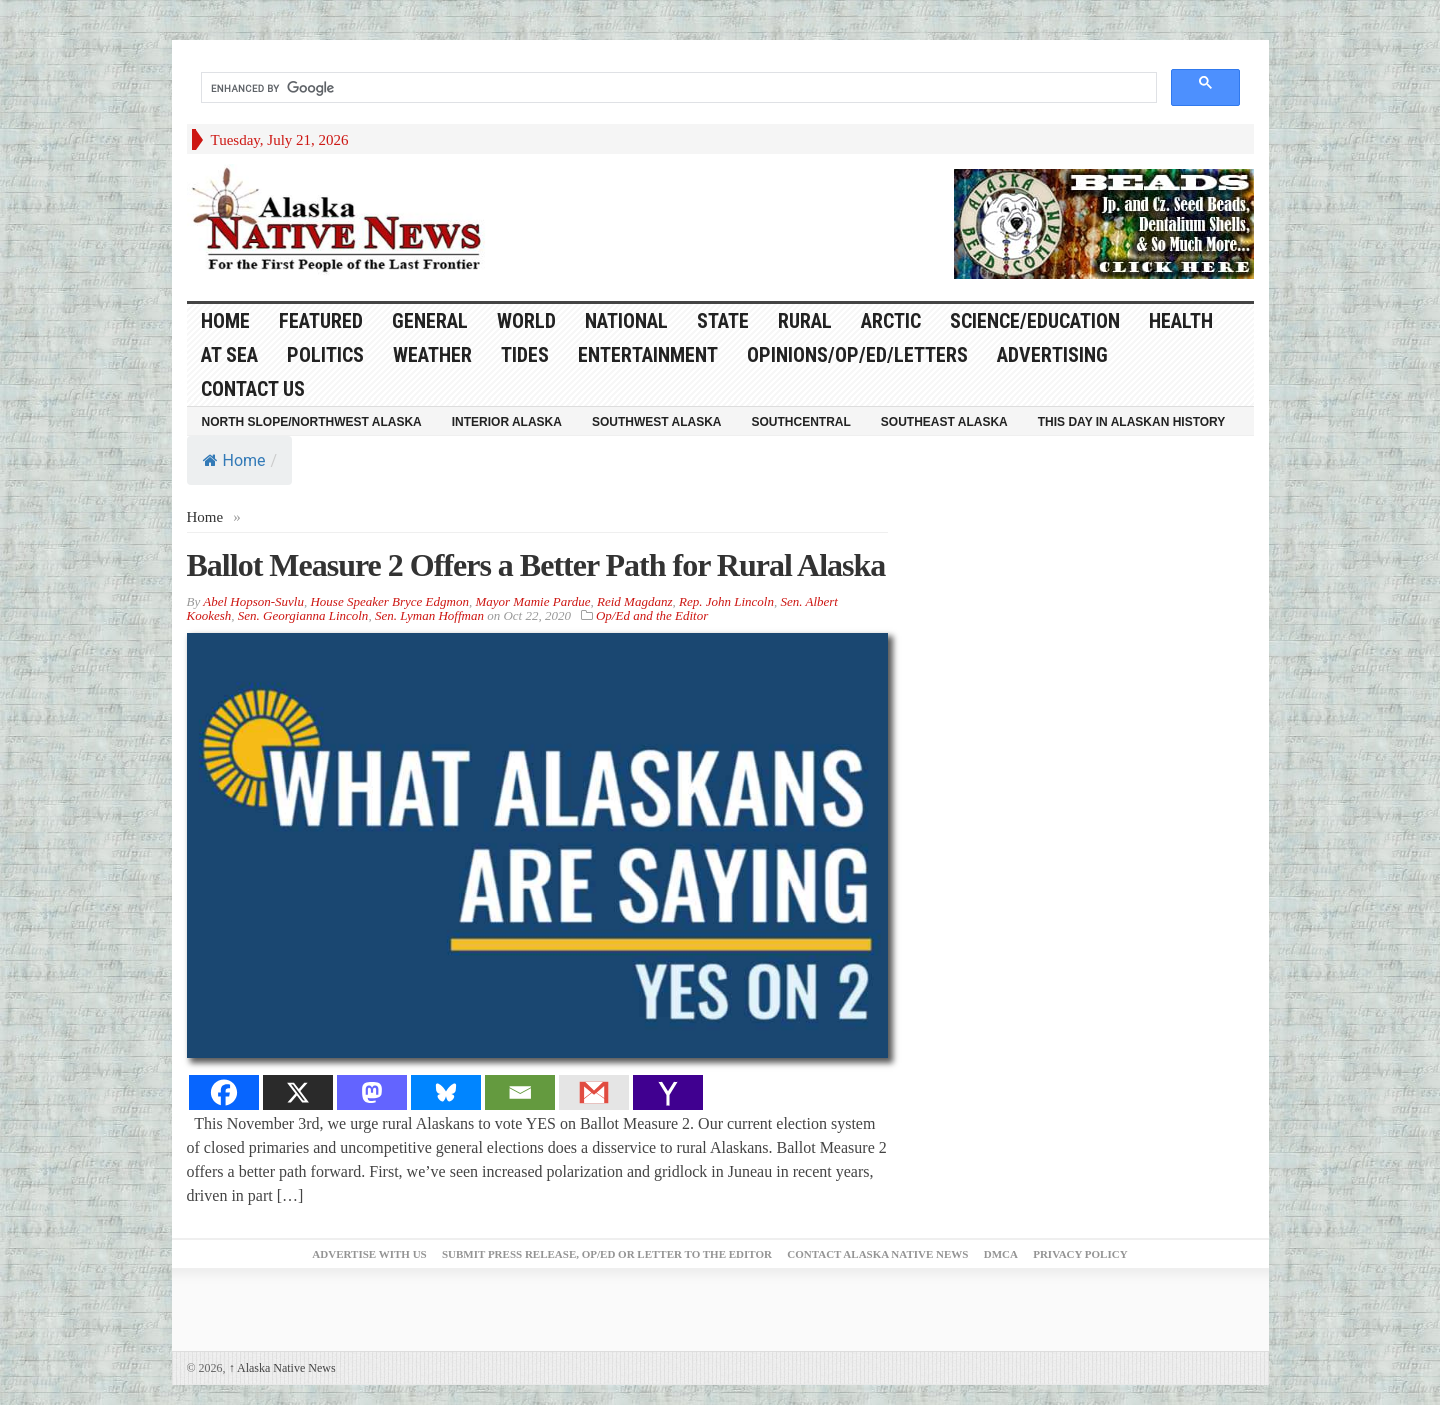  Describe the element at coordinates (321, 321) in the screenshot. I see `Featured` at that location.